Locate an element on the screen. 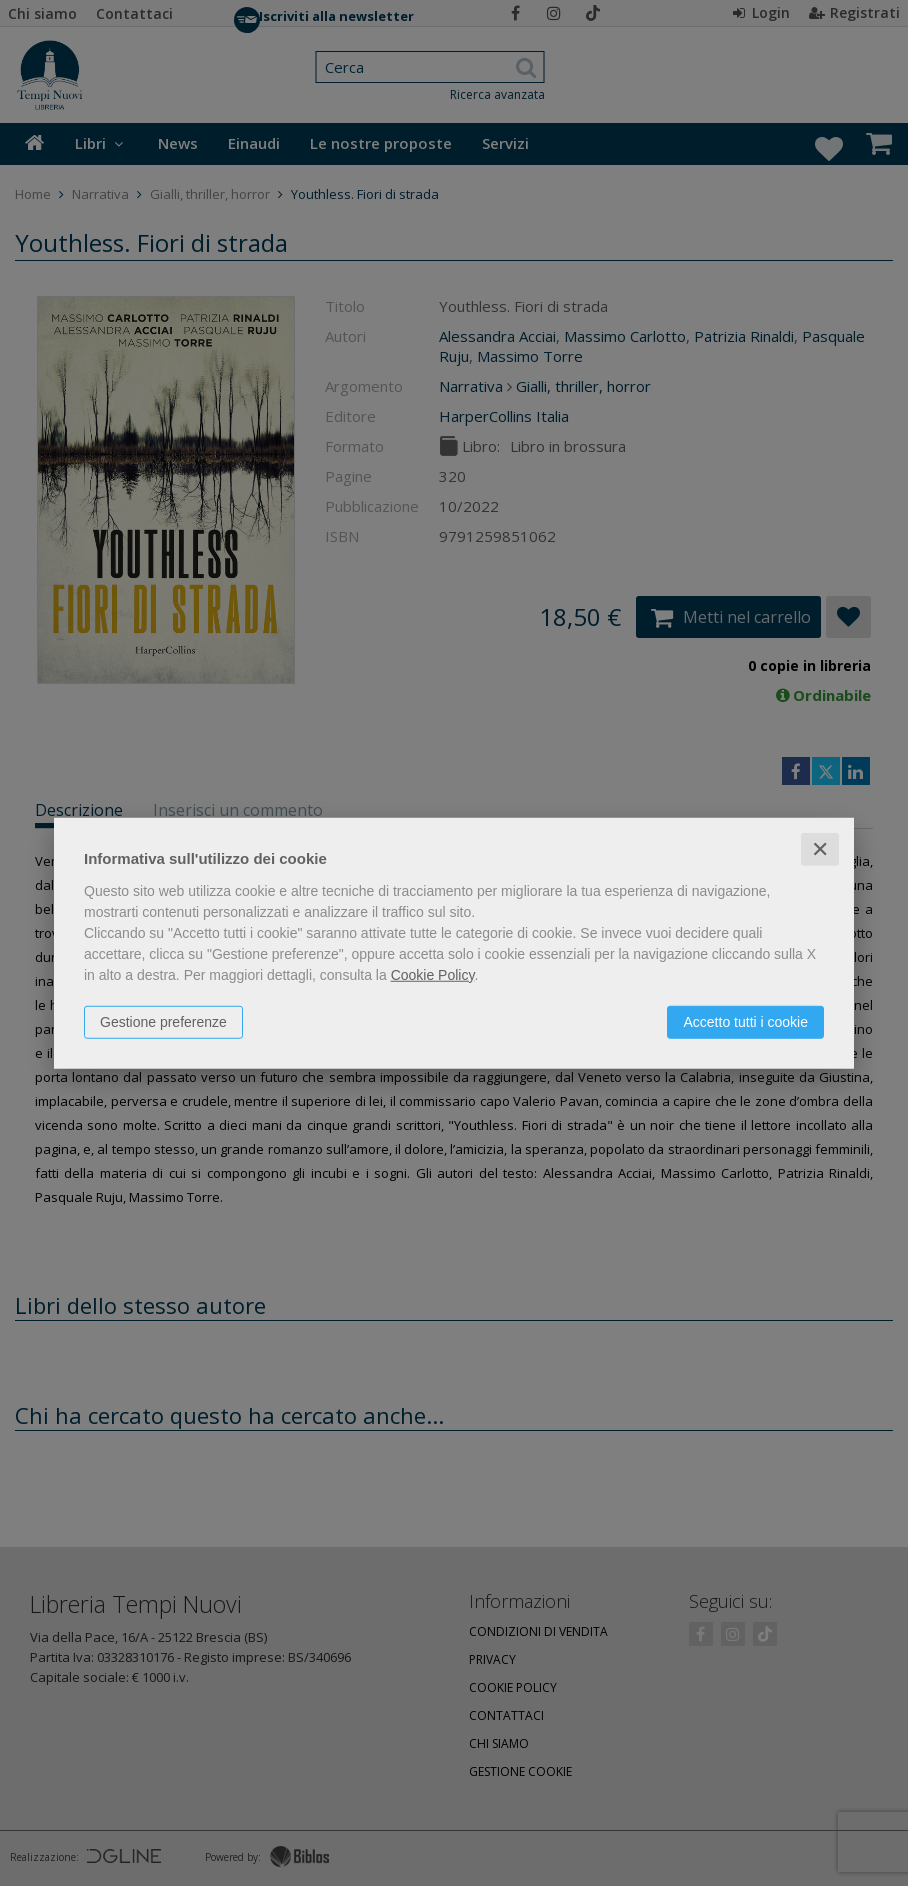 Image resolution: width=908 pixels, height=1886 pixels. Gestione preferenze [button] is located at coordinates (163, 1021).